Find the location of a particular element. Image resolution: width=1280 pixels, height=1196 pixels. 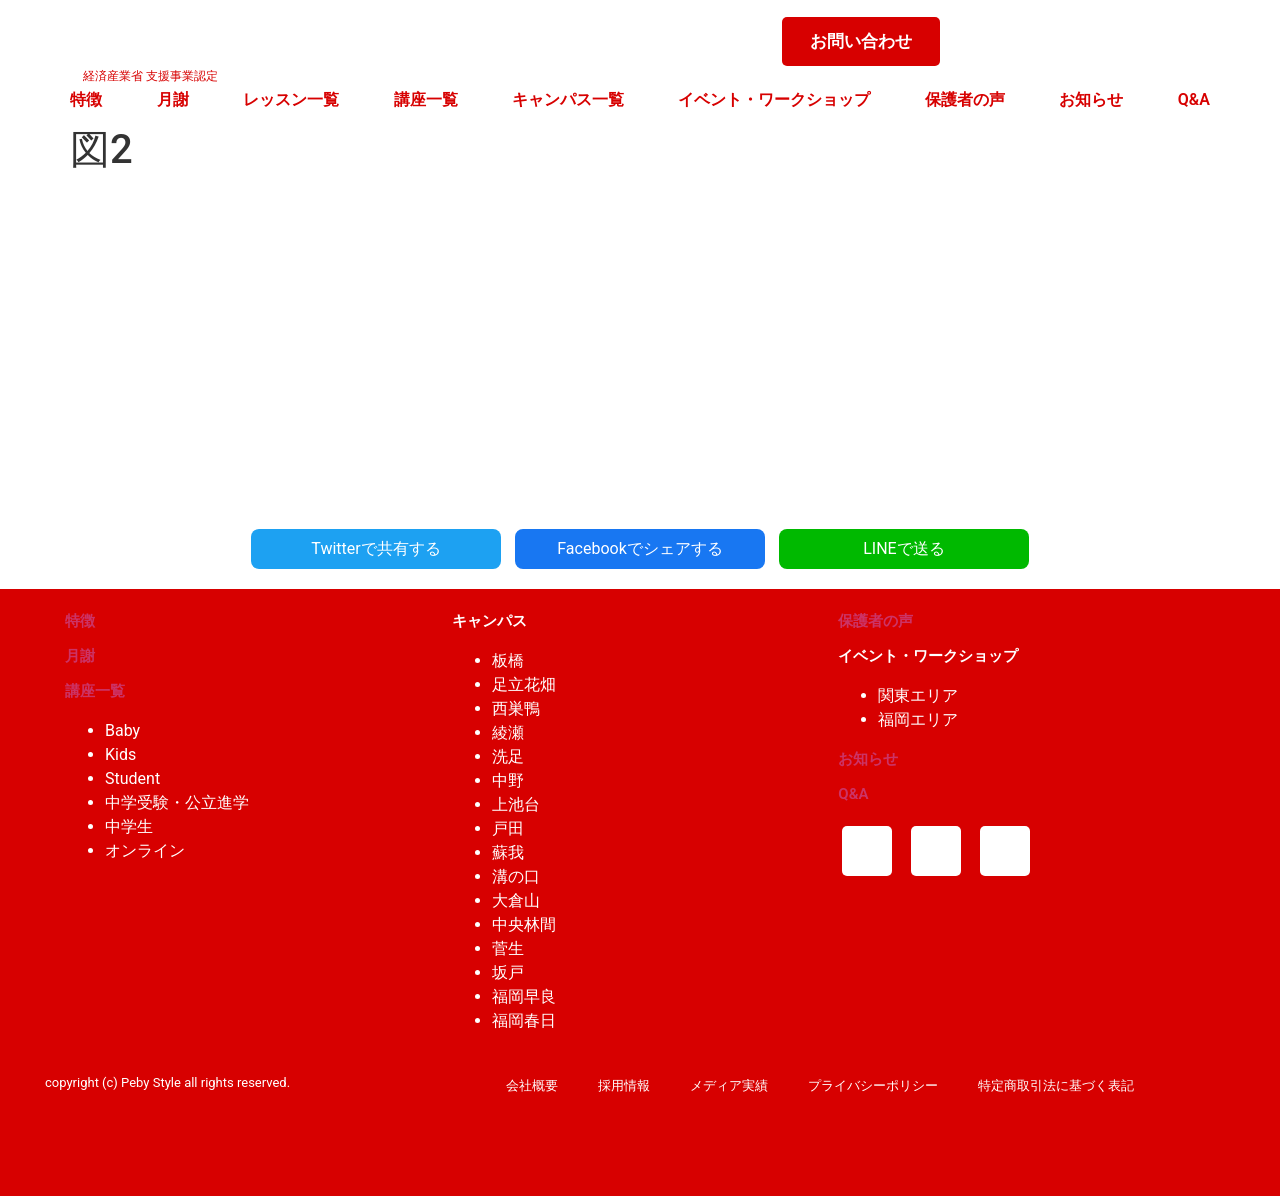

特定商取引法に基づく表記 is located at coordinates (1056, 1085).